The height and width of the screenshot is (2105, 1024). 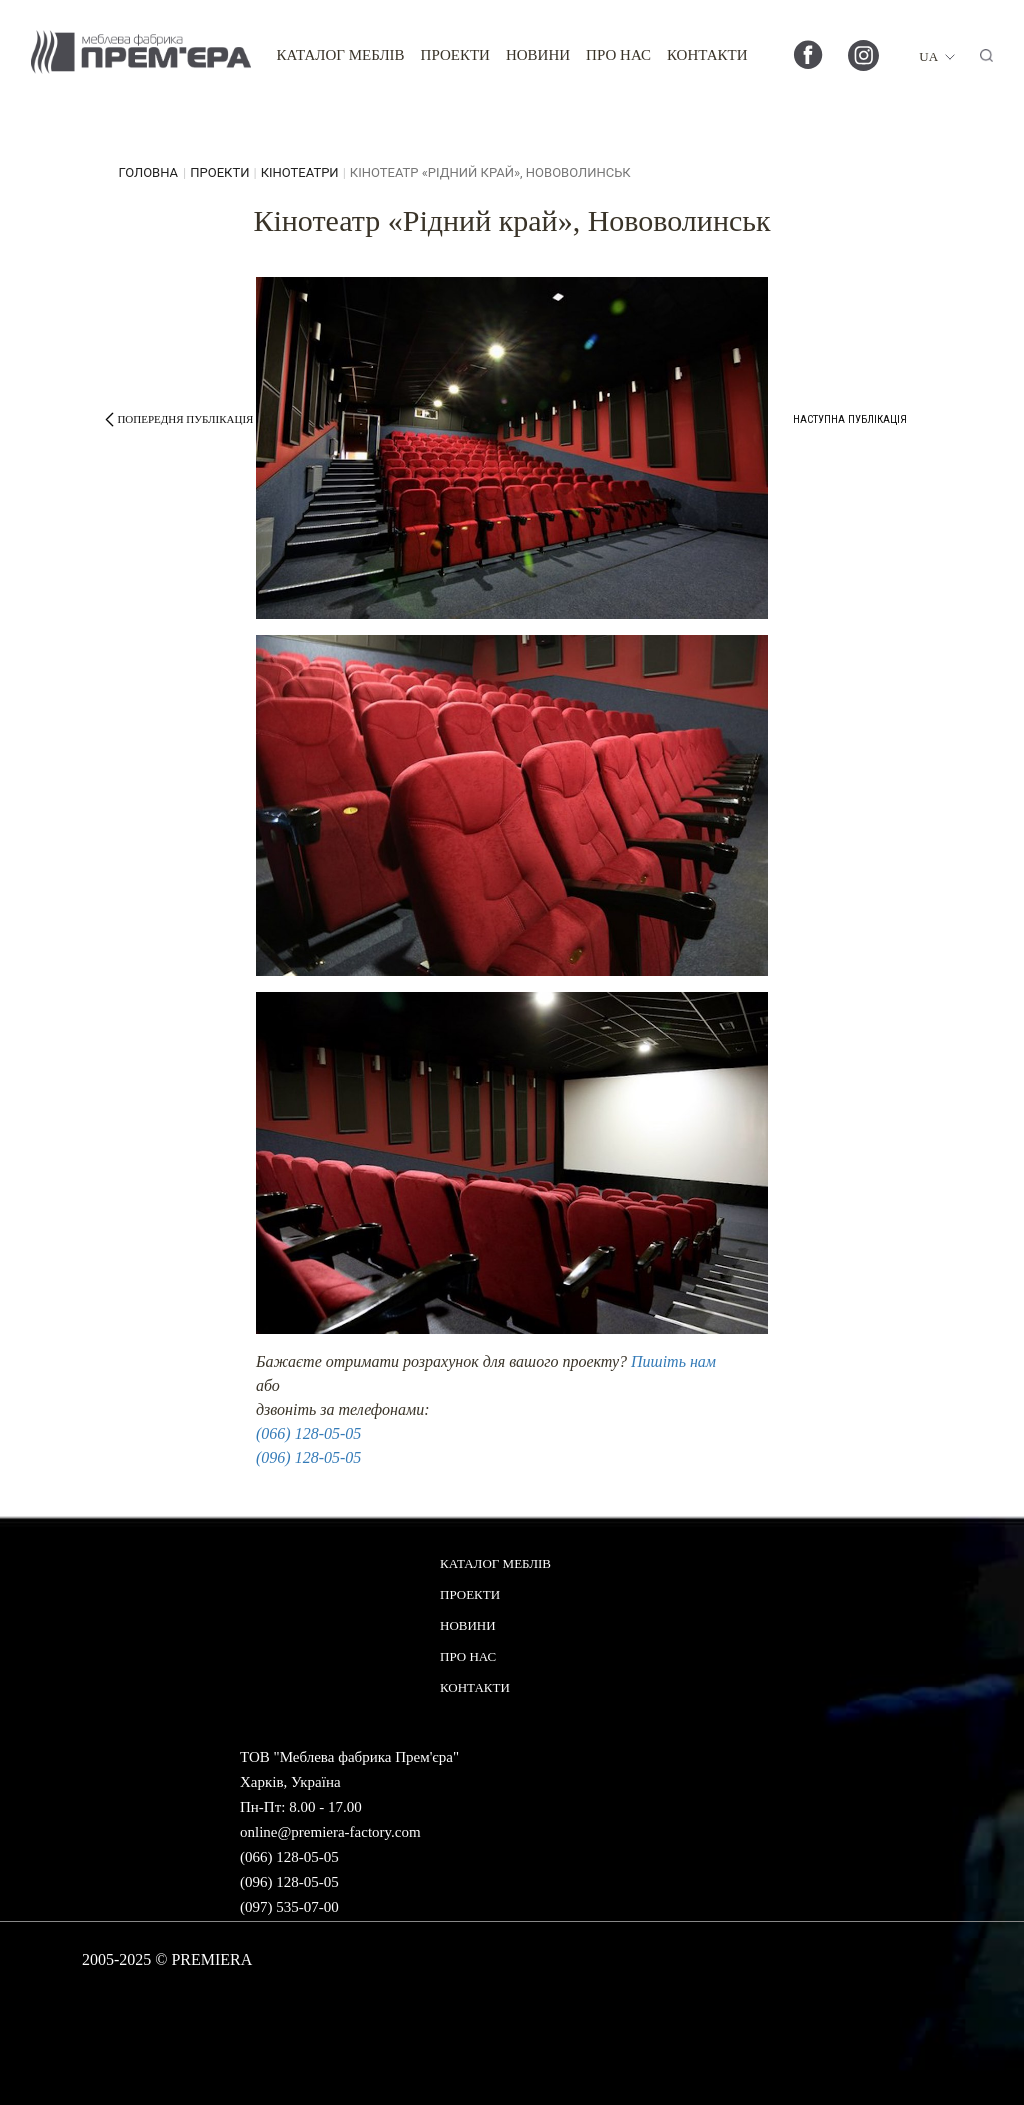 I want to click on Проекти, so click(x=455, y=55).